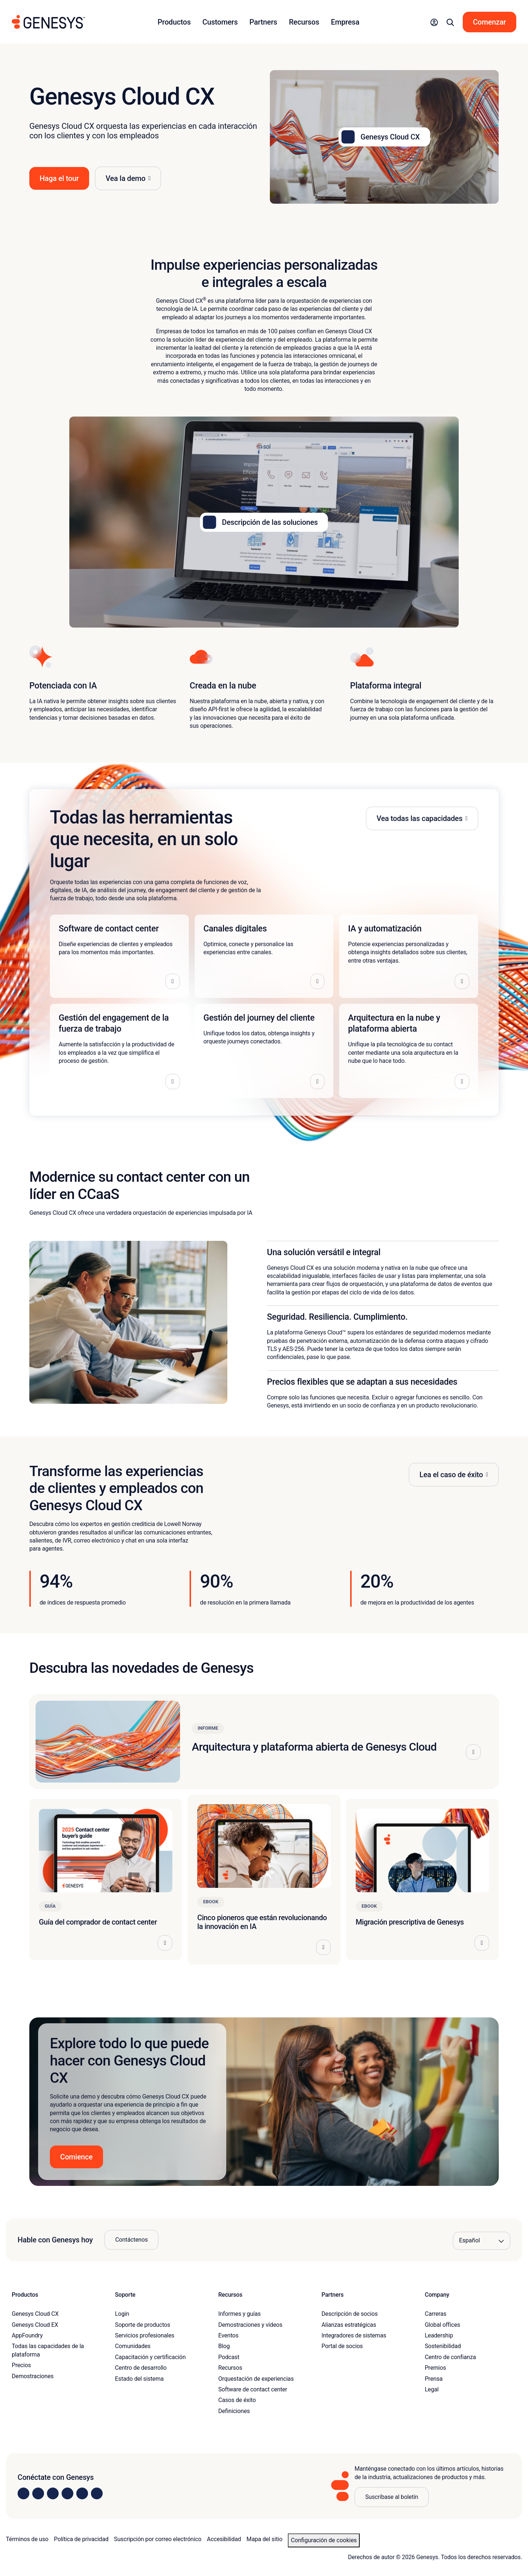 The width and height of the screenshot is (528, 2576). I want to click on [Visit us on YouTube], so click(82, 2493).